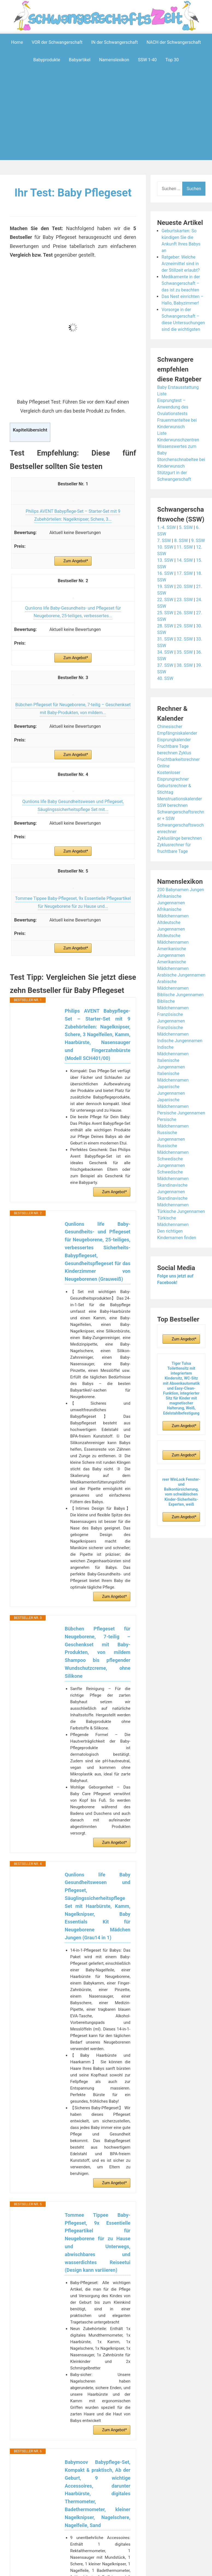 The width and height of the screenshot is (212, 2576). Describe the element at coordinates (165, 625) in the screenshot. I see `28. SSW` at that location.